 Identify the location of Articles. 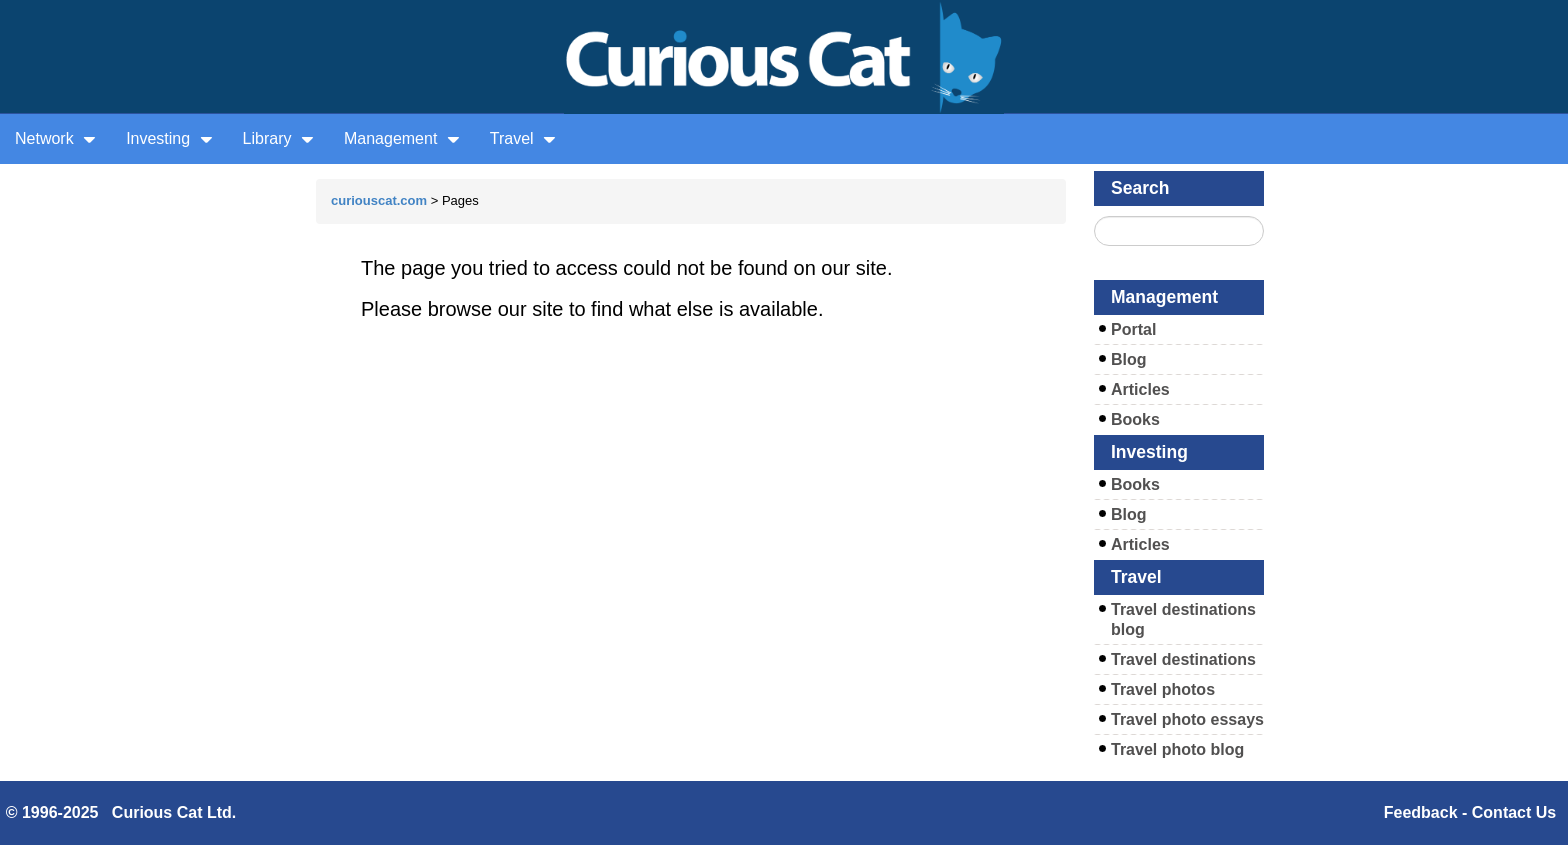
(1140, 389).